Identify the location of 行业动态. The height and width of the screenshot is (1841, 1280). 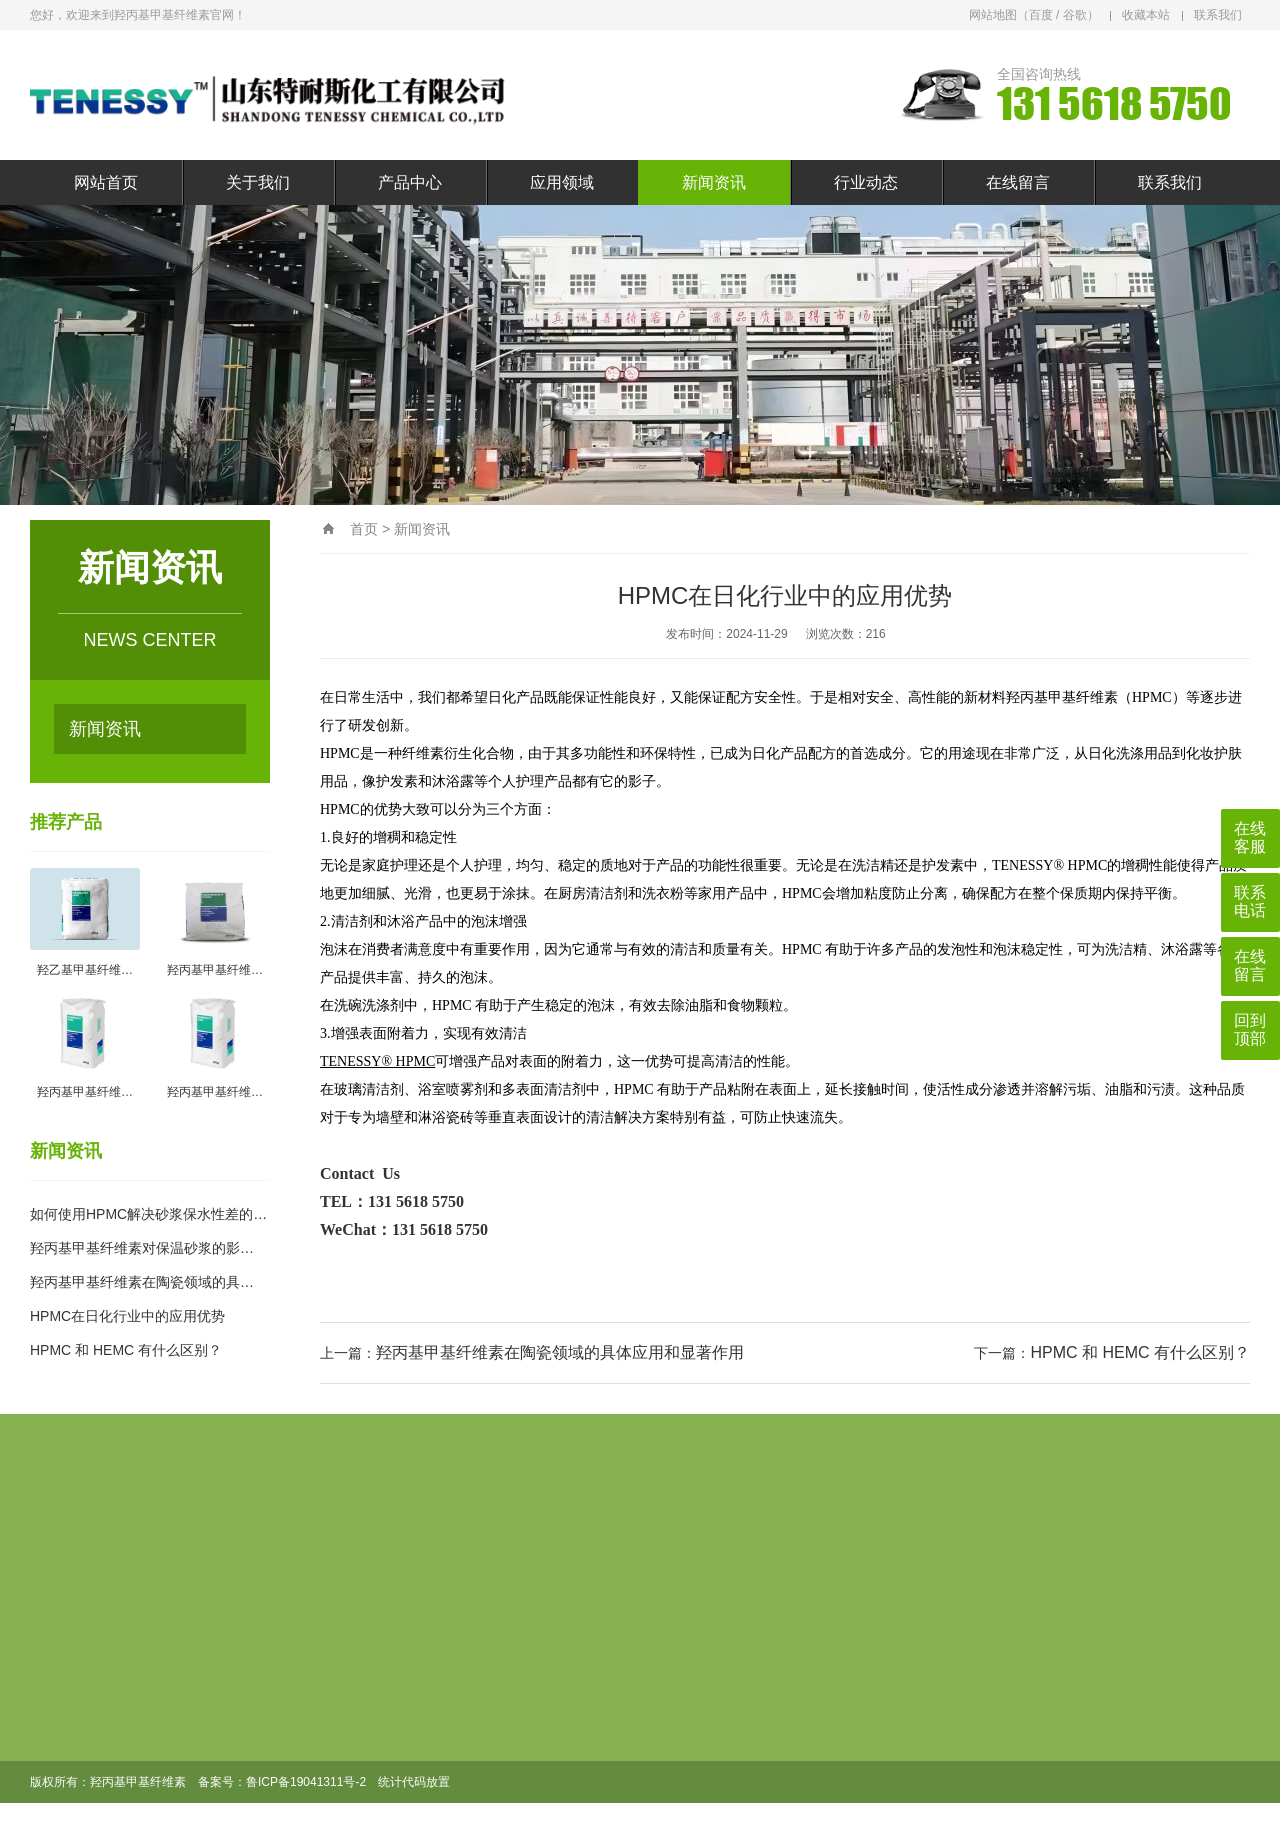
(866, 182).